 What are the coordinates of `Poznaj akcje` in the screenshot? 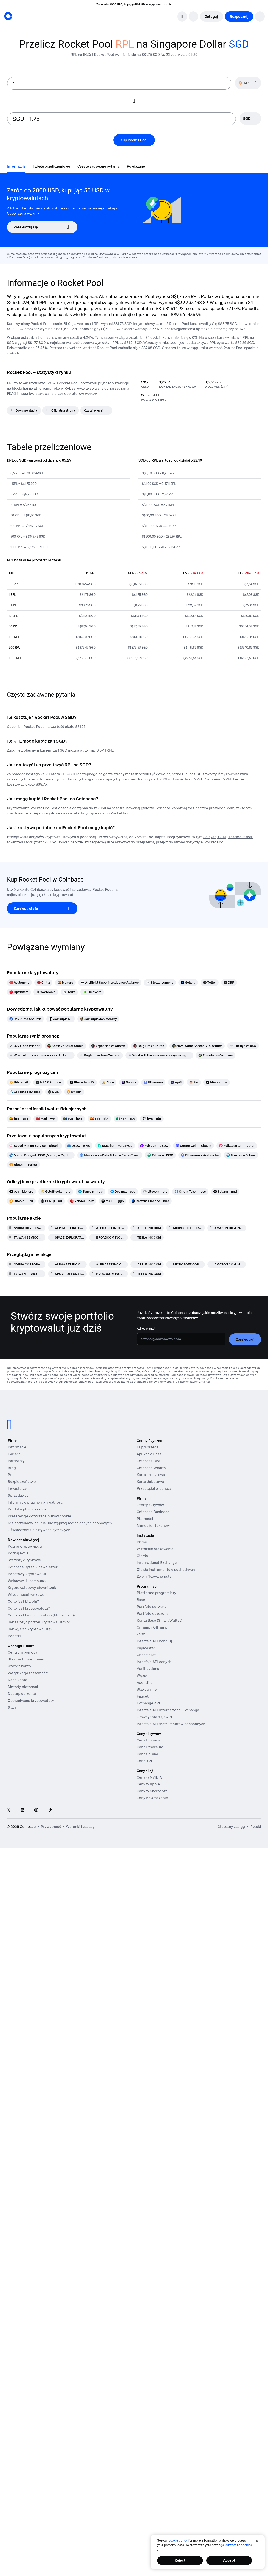 It's located at (18, 1553).